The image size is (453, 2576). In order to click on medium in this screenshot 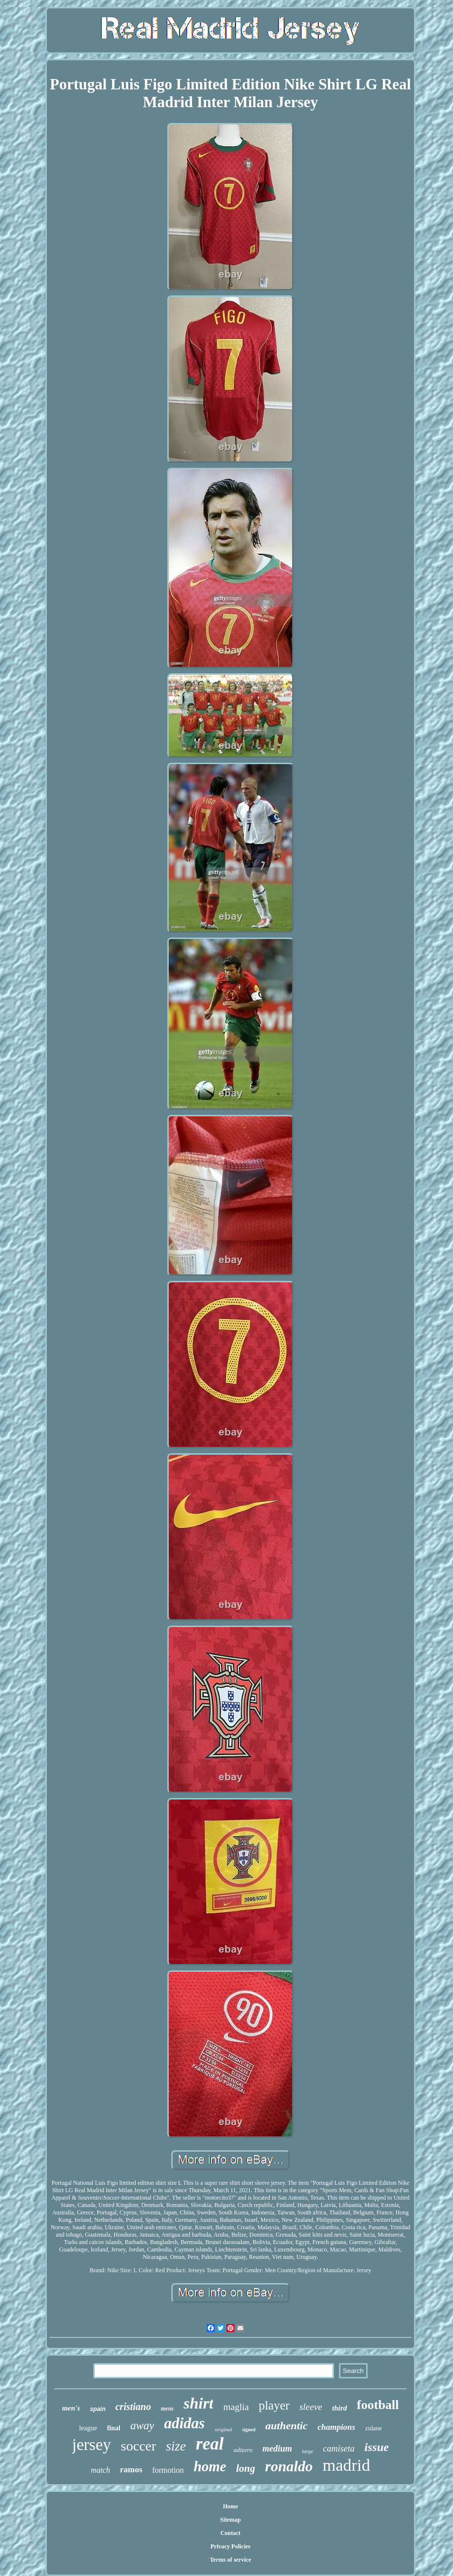, I will do `click(277, 2448)`.